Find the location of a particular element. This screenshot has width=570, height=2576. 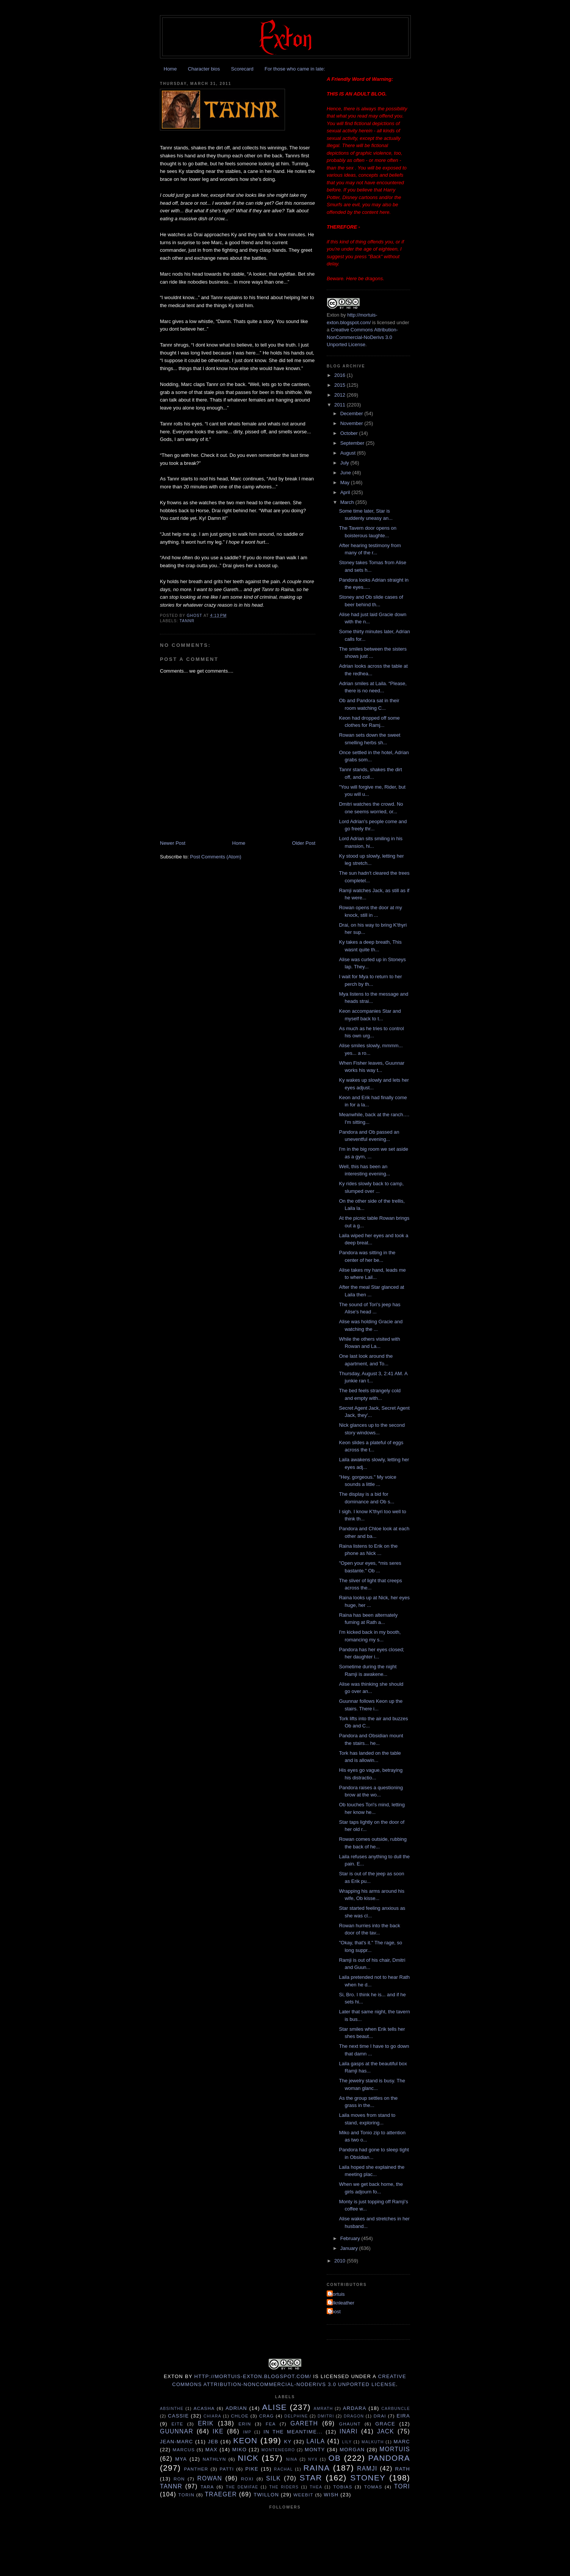

Imp is located at coordinates (247, 2432).